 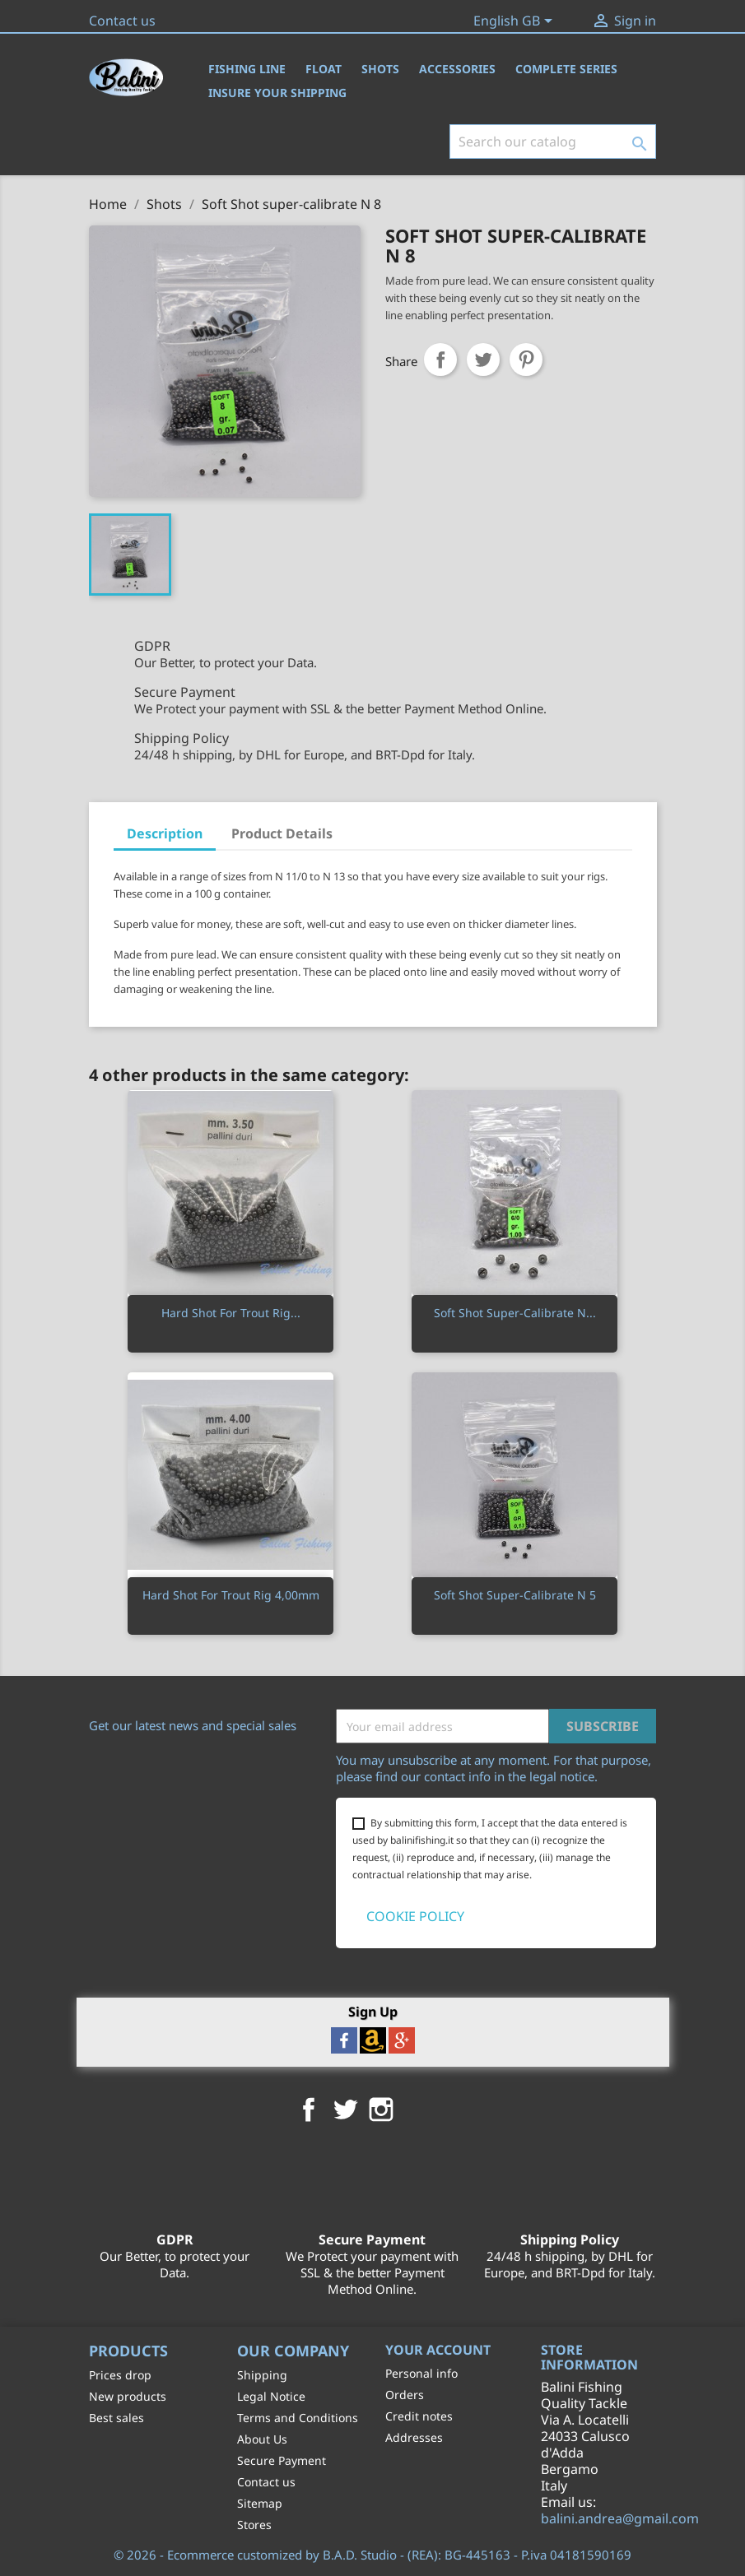 I want to click on Prices drop, so click(x=120, y=2375).